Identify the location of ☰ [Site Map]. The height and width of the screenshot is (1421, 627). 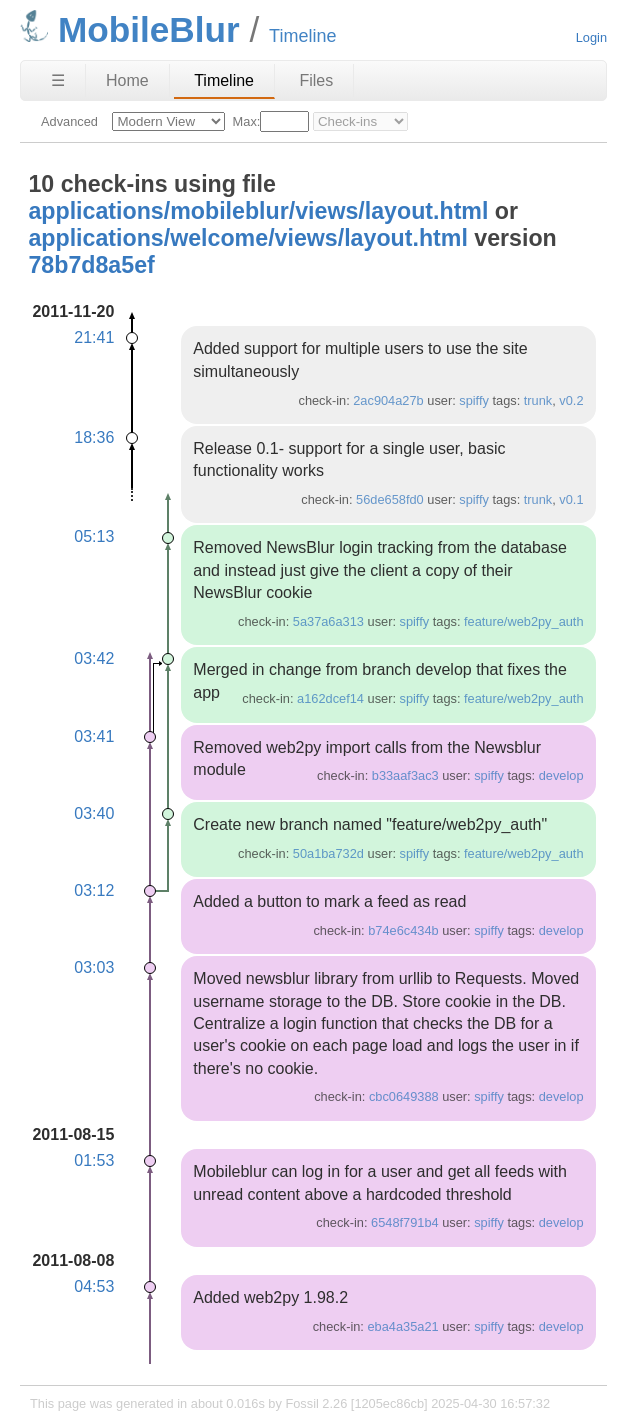
(58, 80).